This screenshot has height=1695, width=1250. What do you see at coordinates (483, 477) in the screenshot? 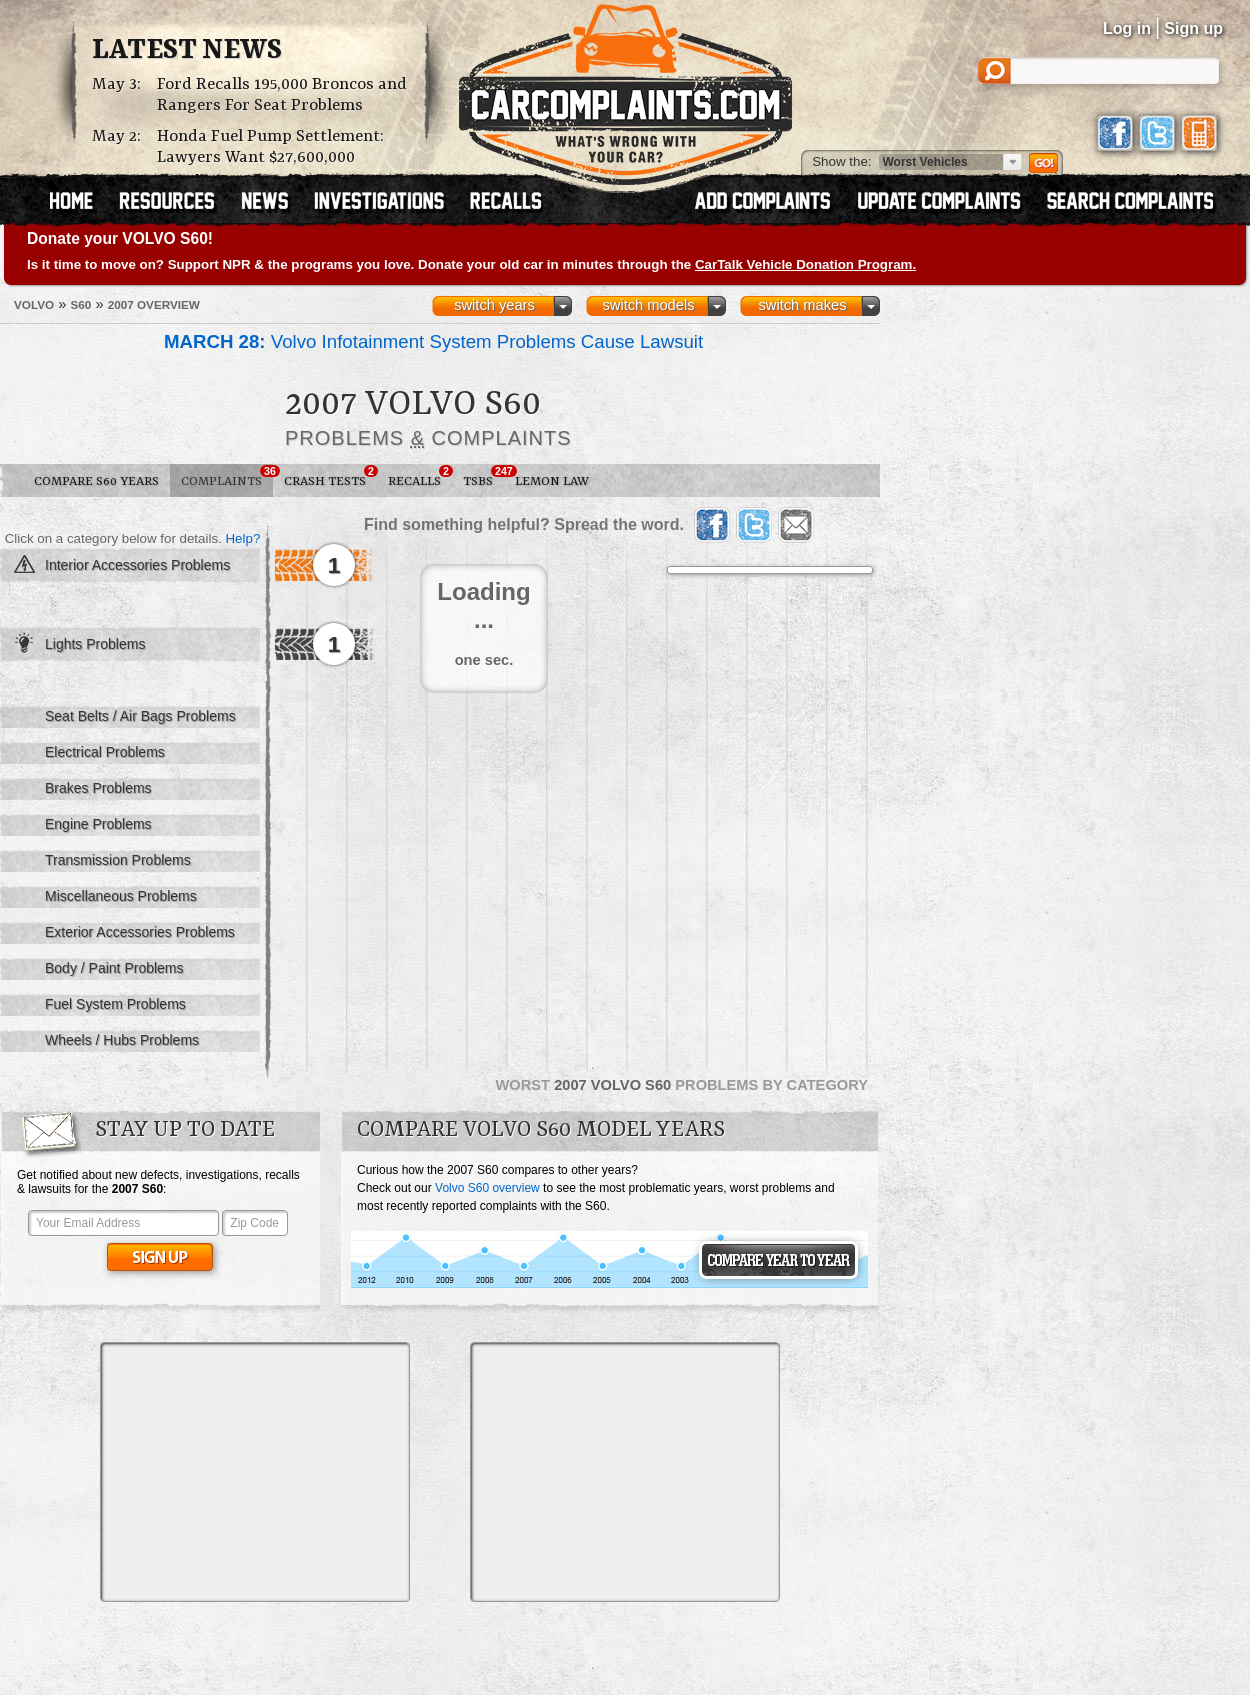
I see `TSBs` at bounding box center [483, 477].